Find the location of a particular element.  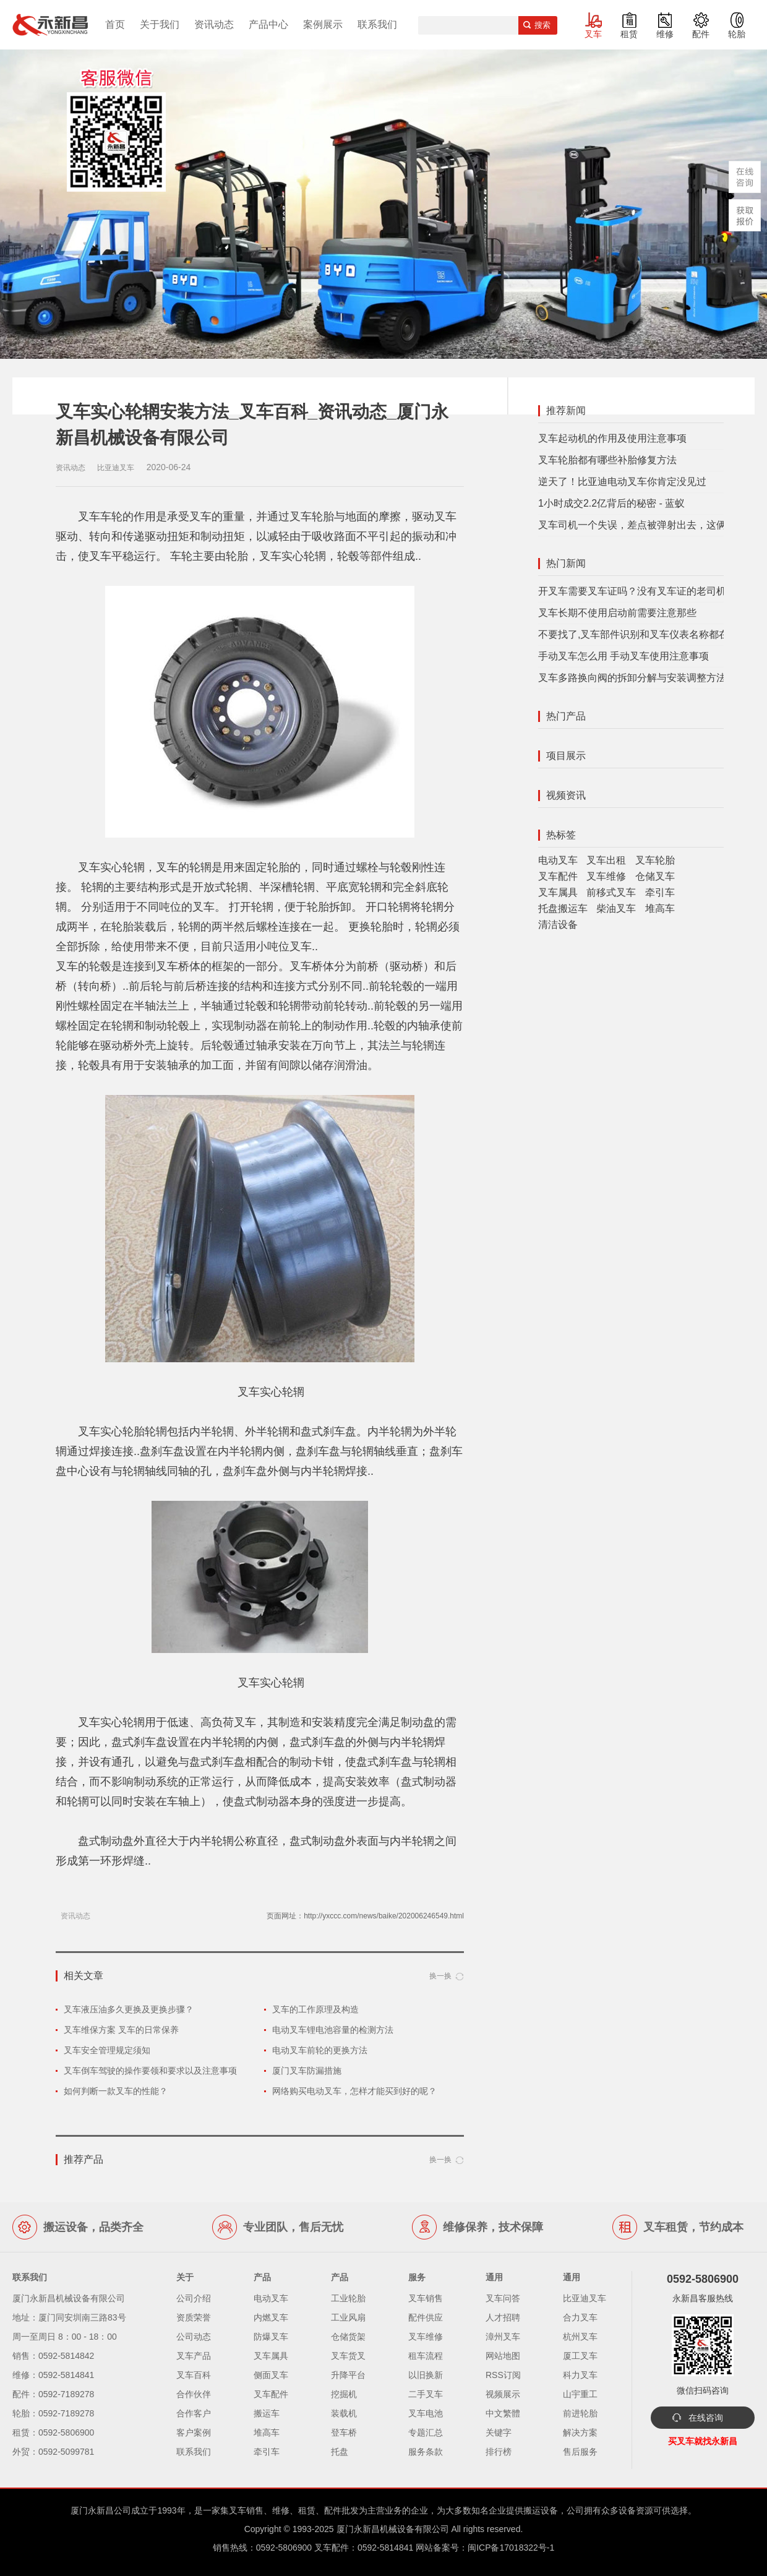

挖掘机 is located at coordinates (344, 2394).